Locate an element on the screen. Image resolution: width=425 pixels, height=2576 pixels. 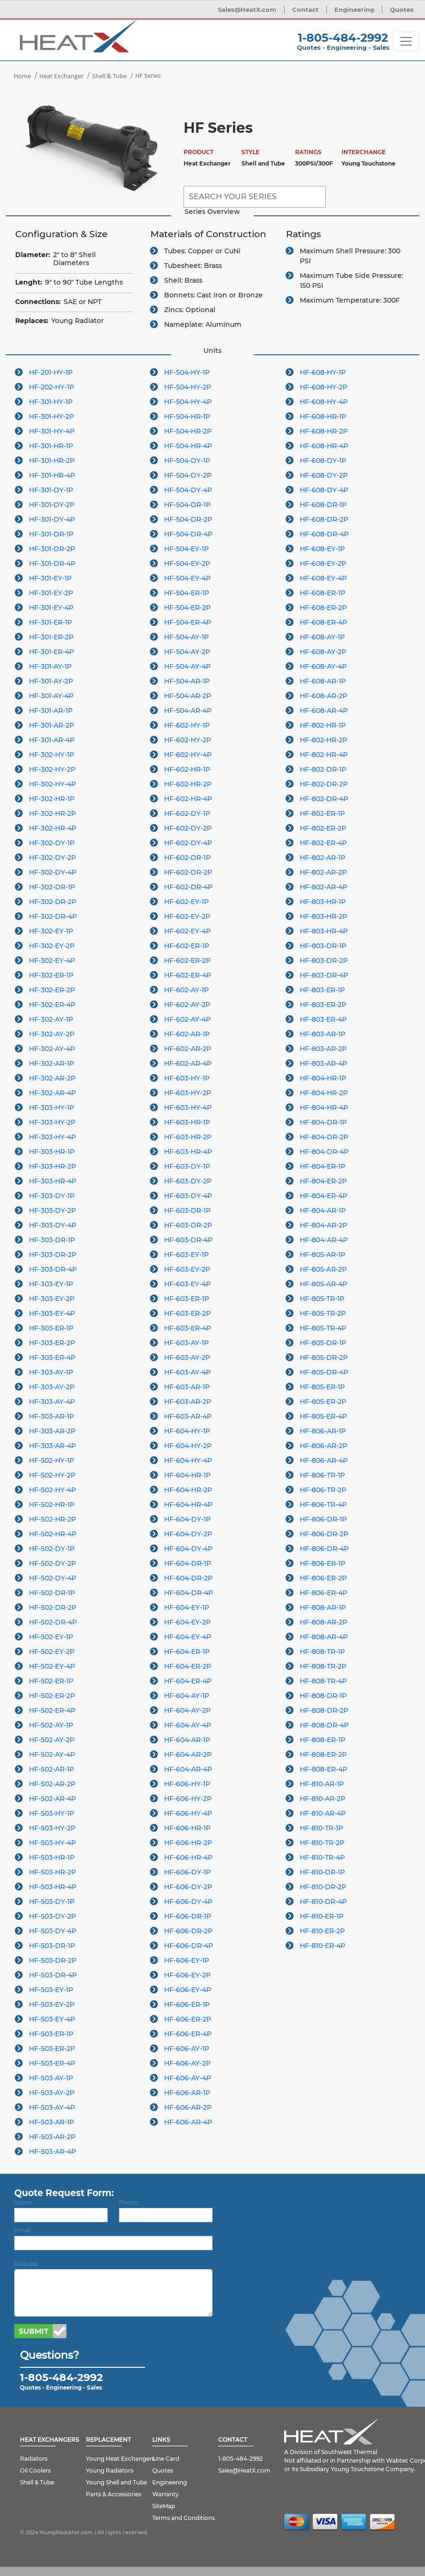
HF-503-HY-4P is located at coordinates (52, 1842).